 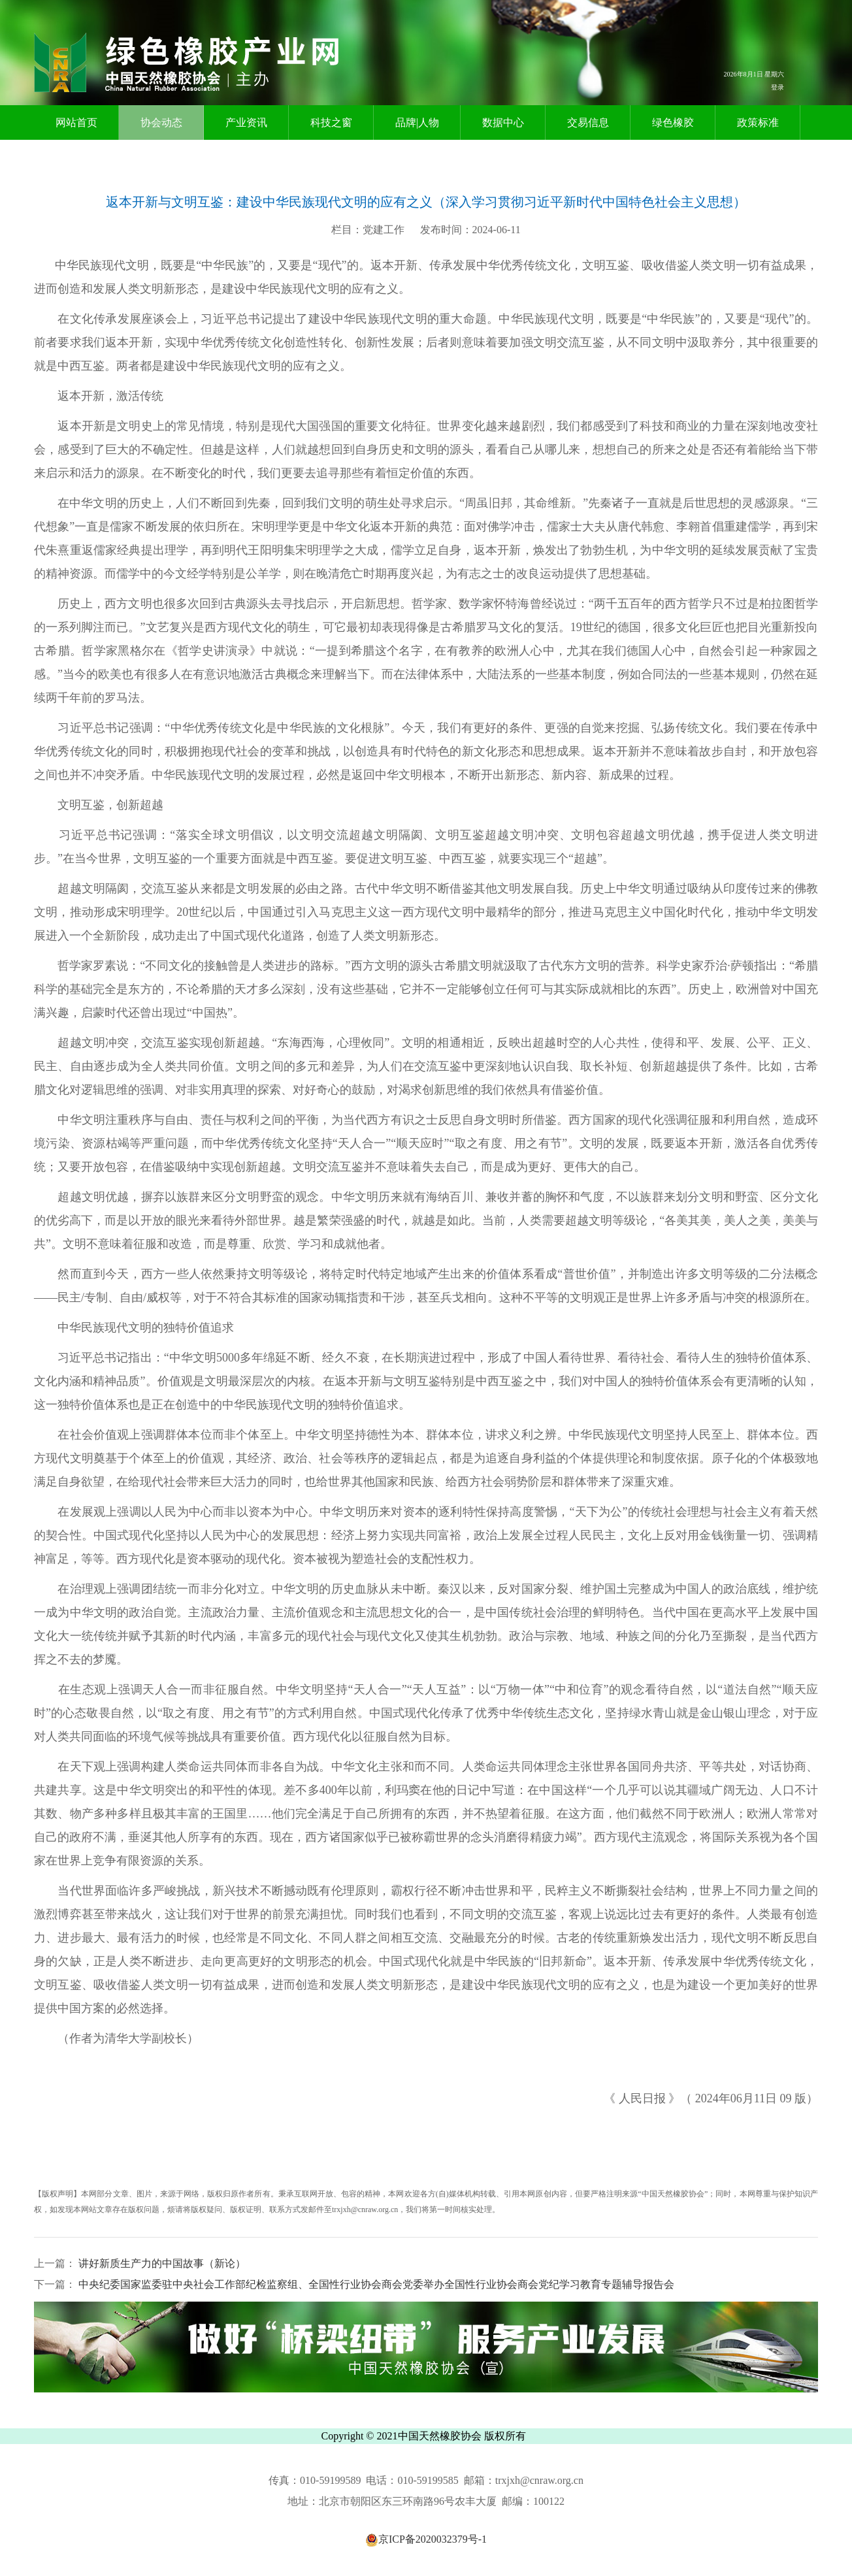 What do you see at coordinates (161, 122) in the screenshot?
I see `协会动态` at bounding box center [161, 122].